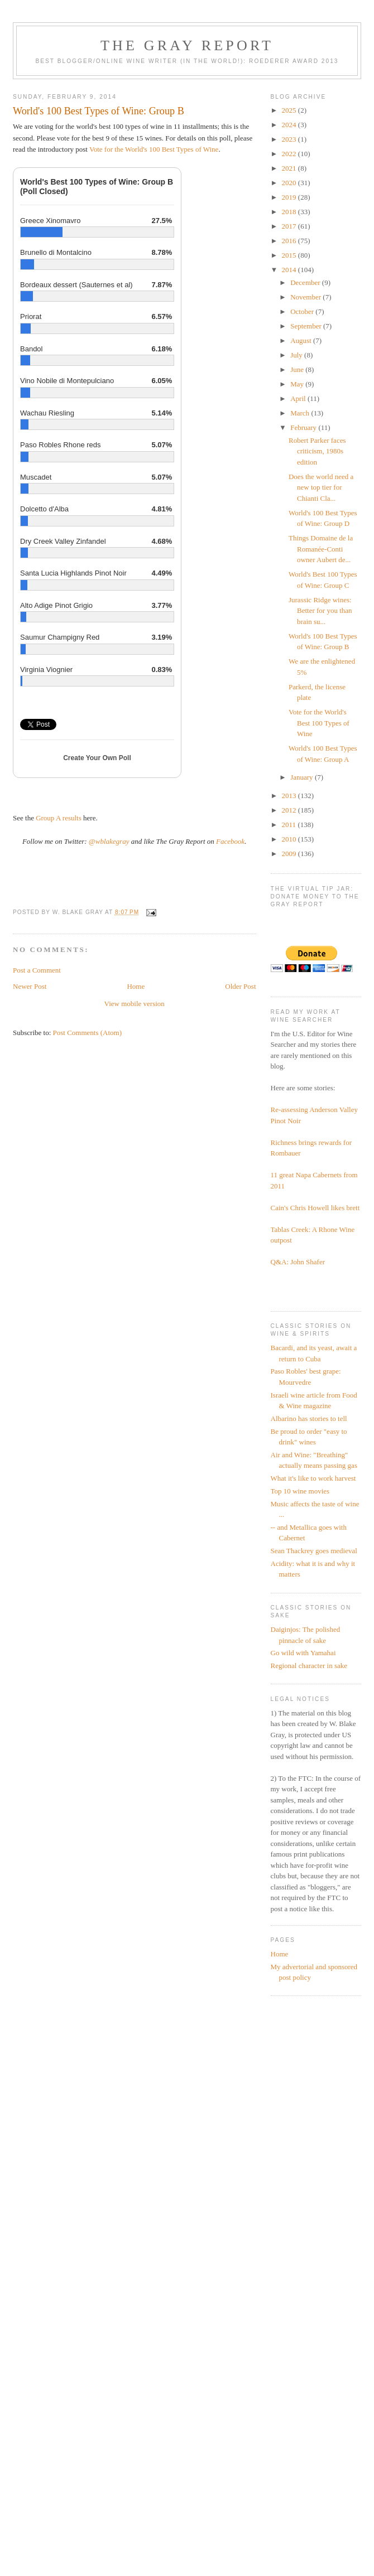  Describe the element at coordinates (97, 758) in the screenshot. I see `Create Your Own Poll` at that location.